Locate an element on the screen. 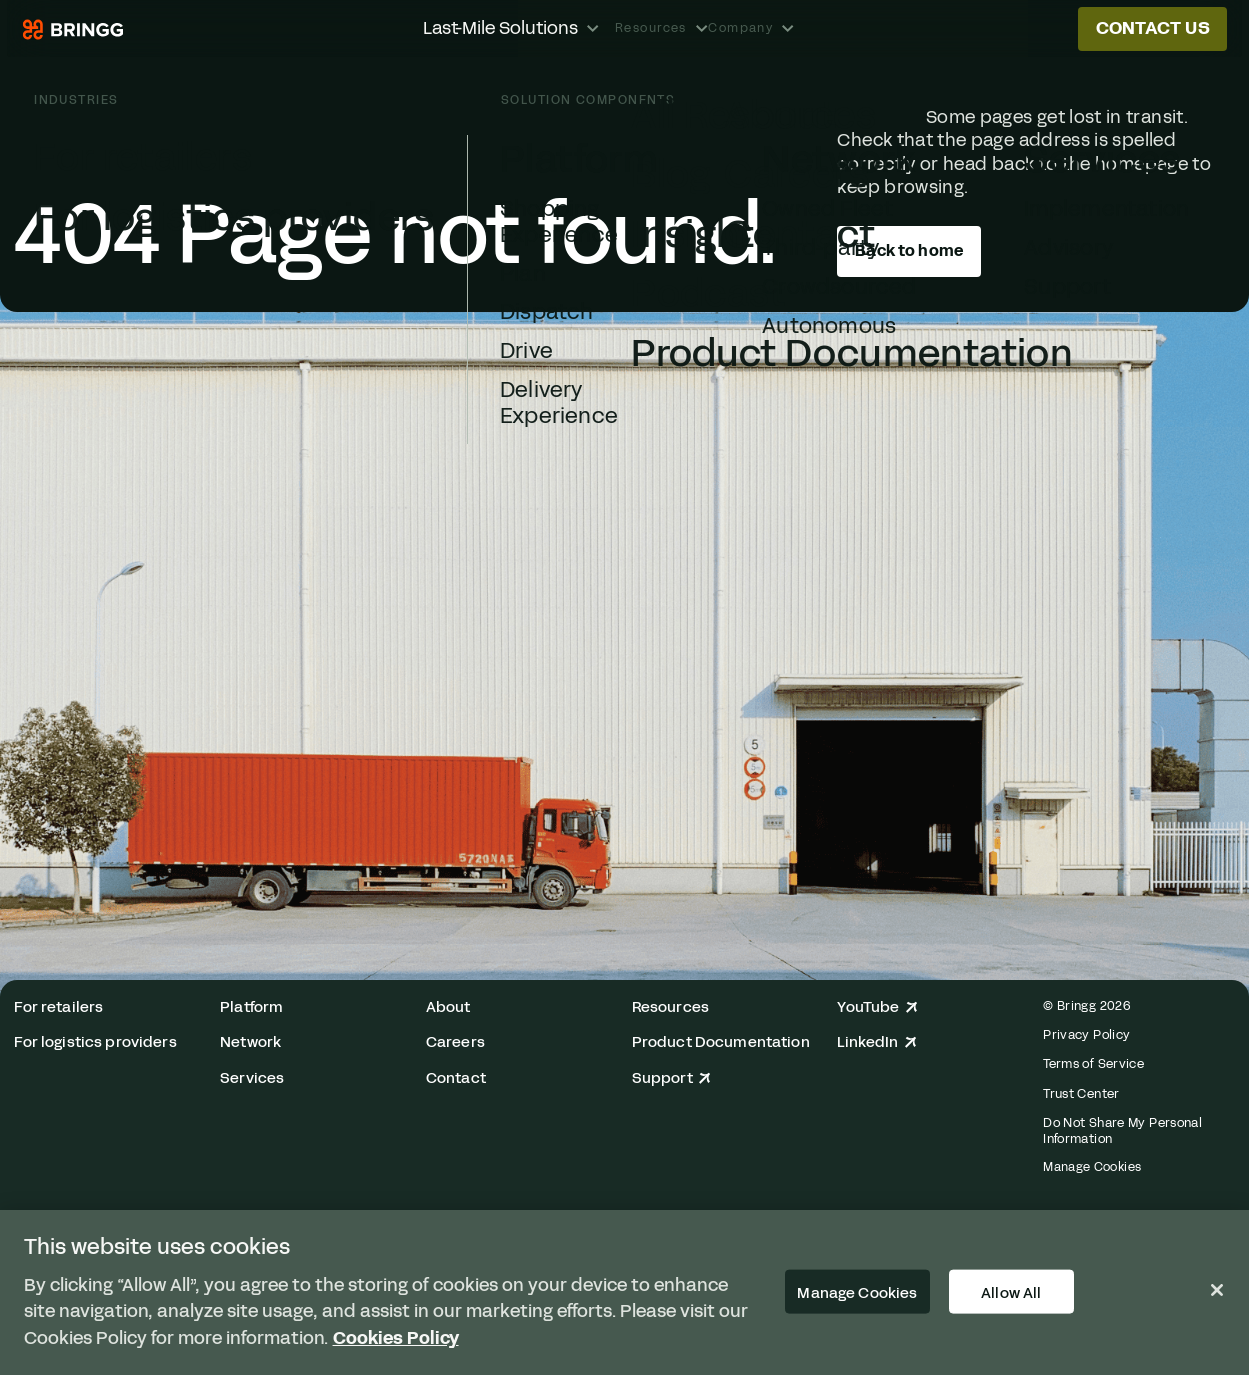 The height and width of the screenshot is (1375, 1249). Network is located at coordinates (250, 1042).